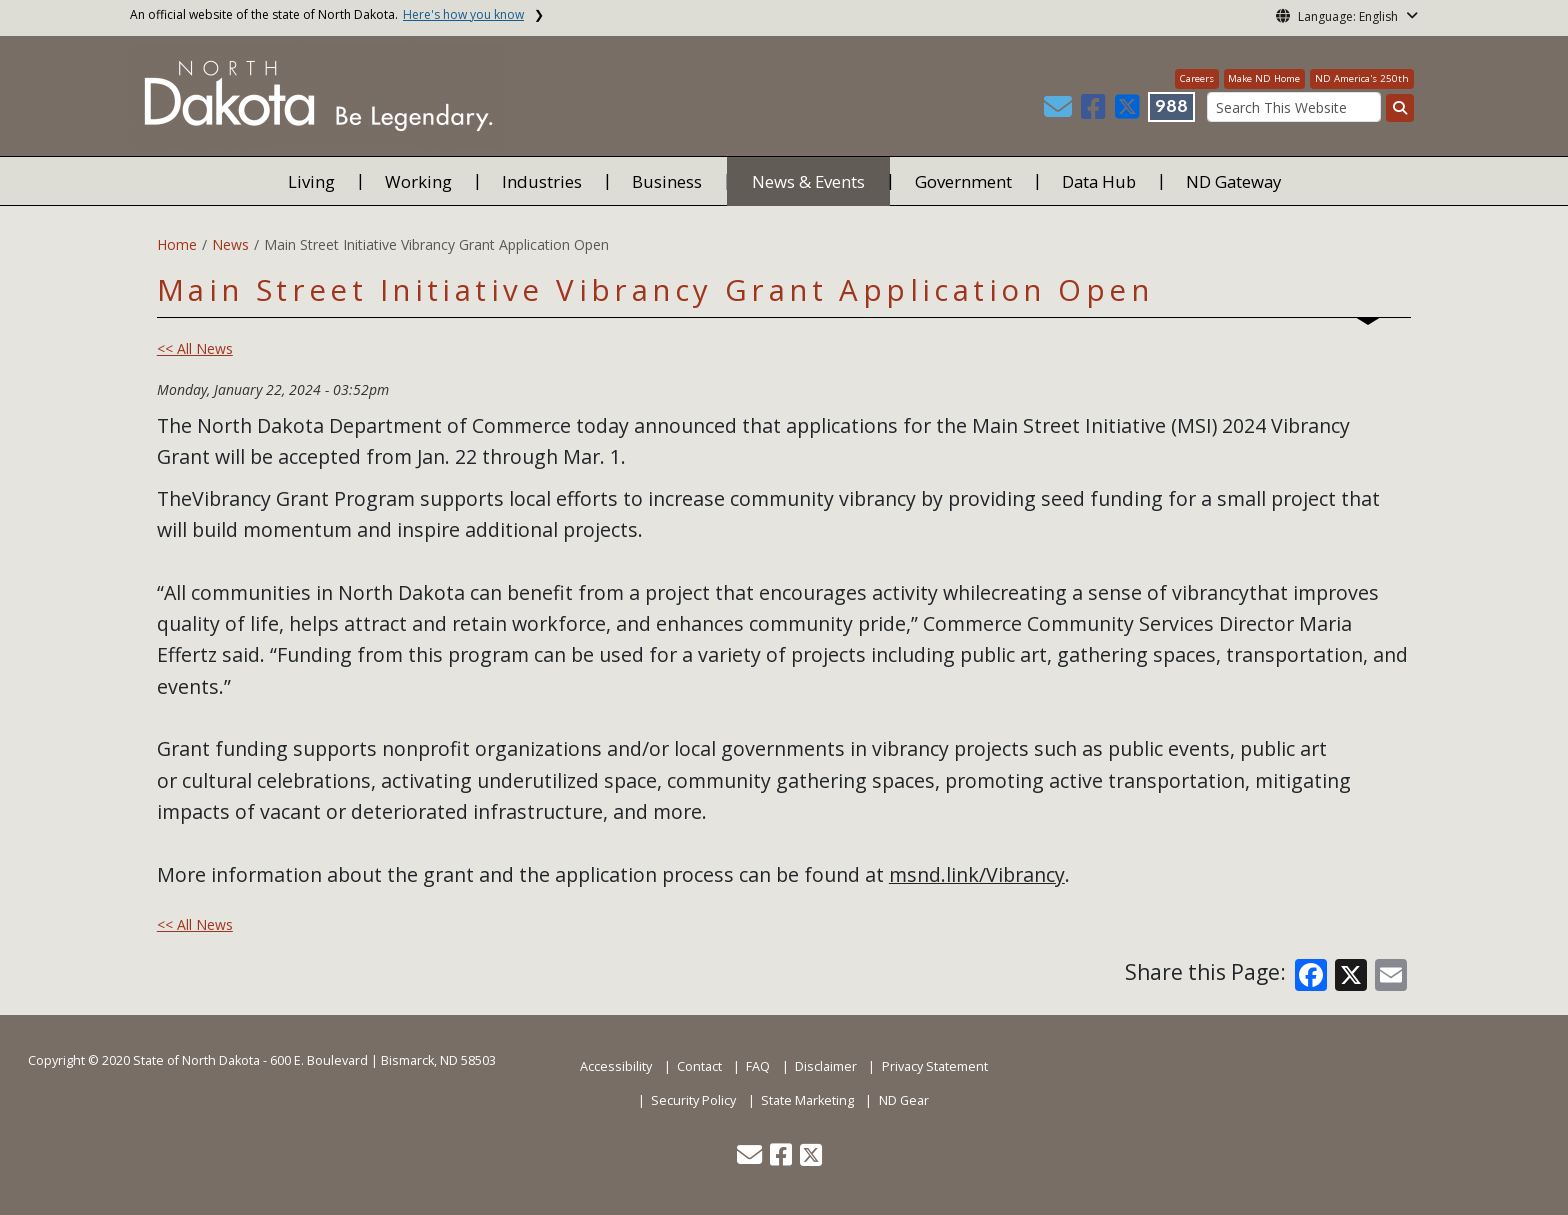 This screenshot has width=1568, height=1215. What do you see at coordinates (616, 1066) in the screenshot?
I see `Accessibility` at bounding box center [616, 1066].